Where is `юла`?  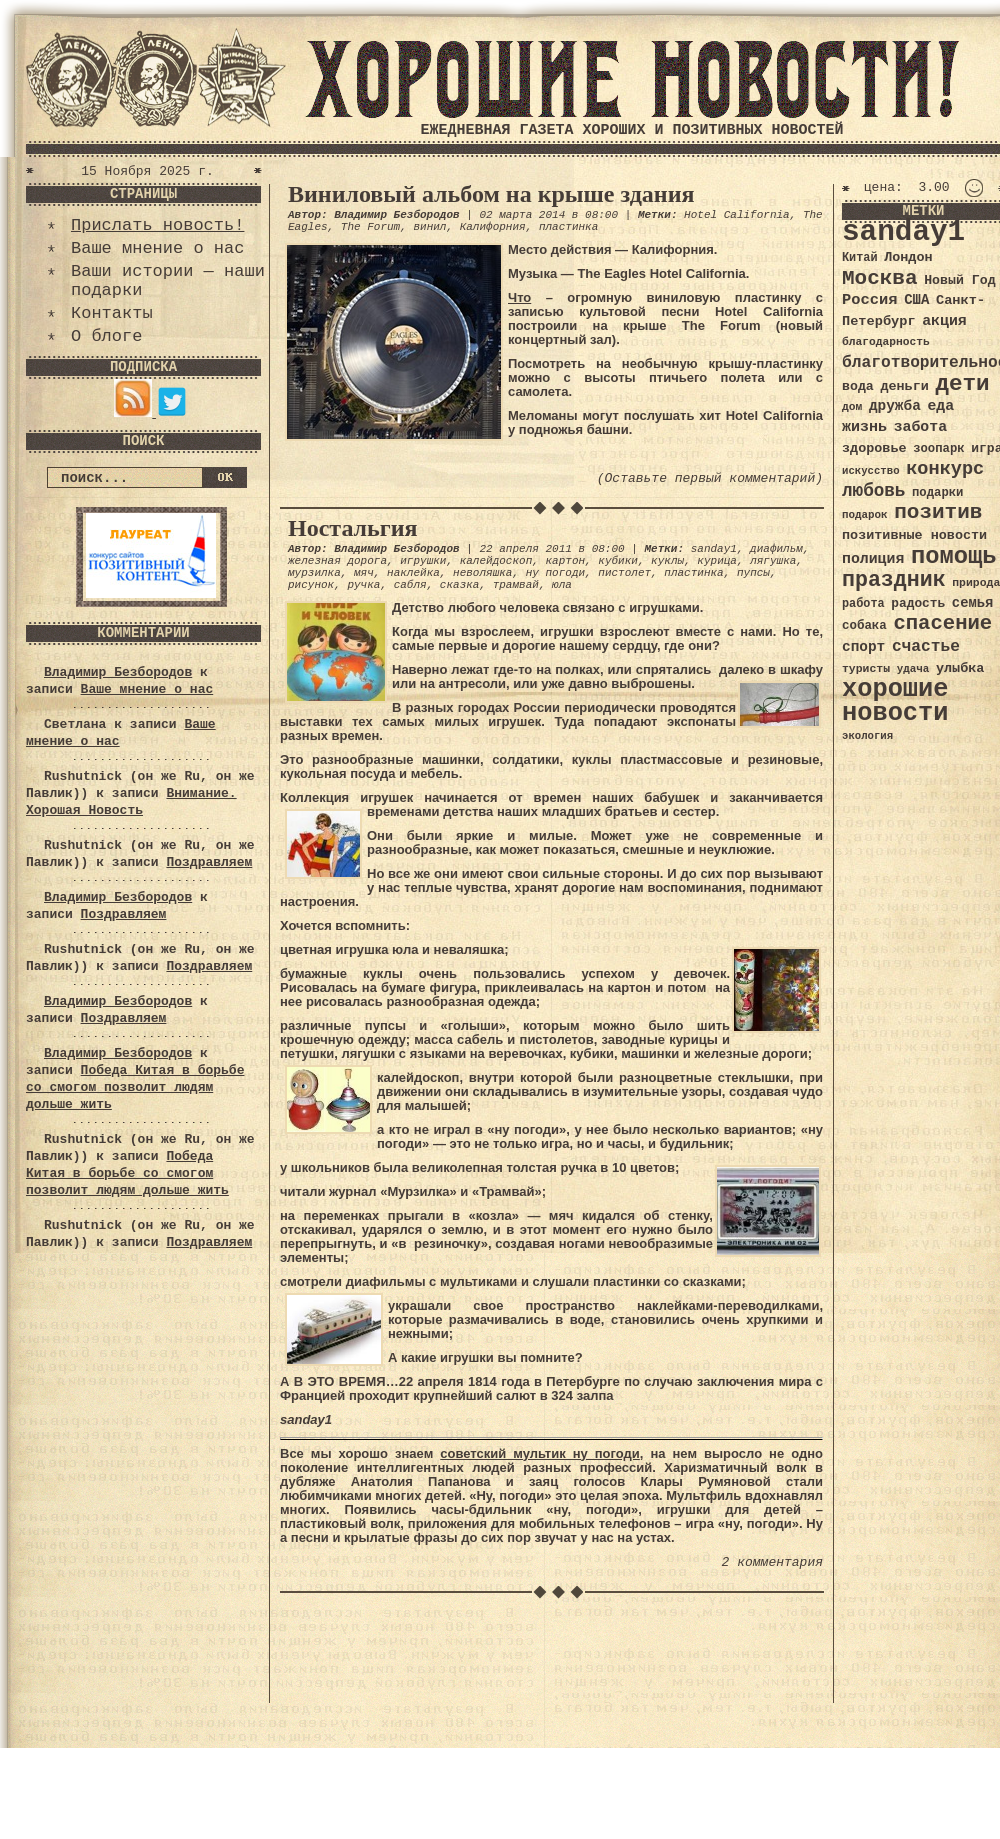 юла is located at coordinates (562, 585).